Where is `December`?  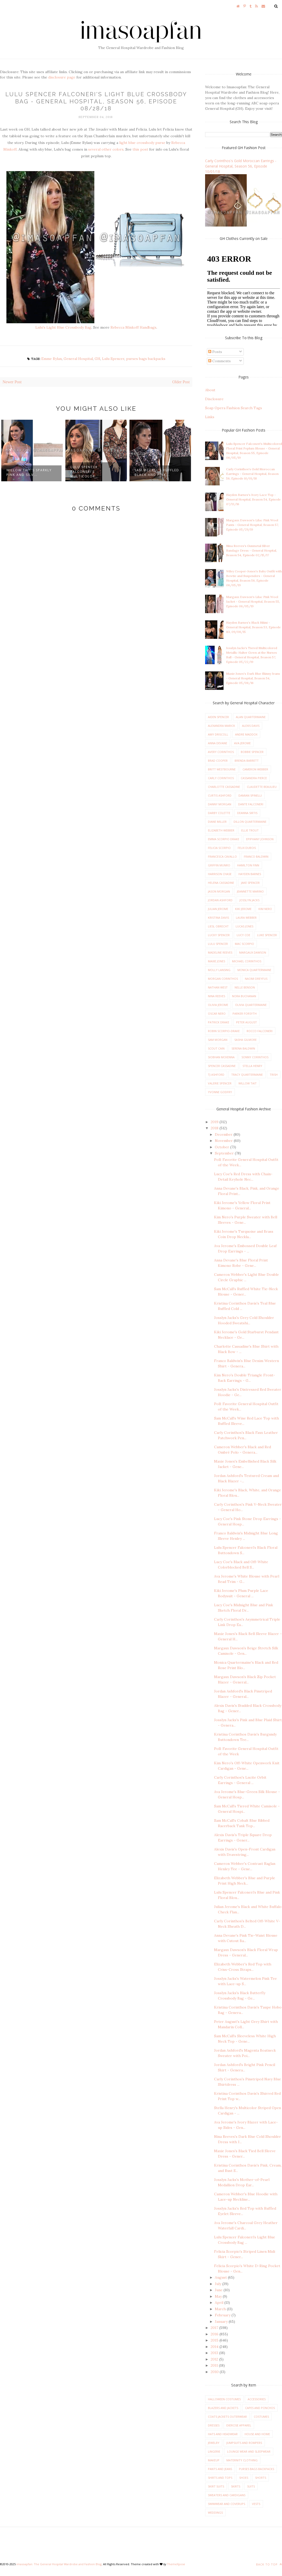 December is located at coordinates (224, 1134).